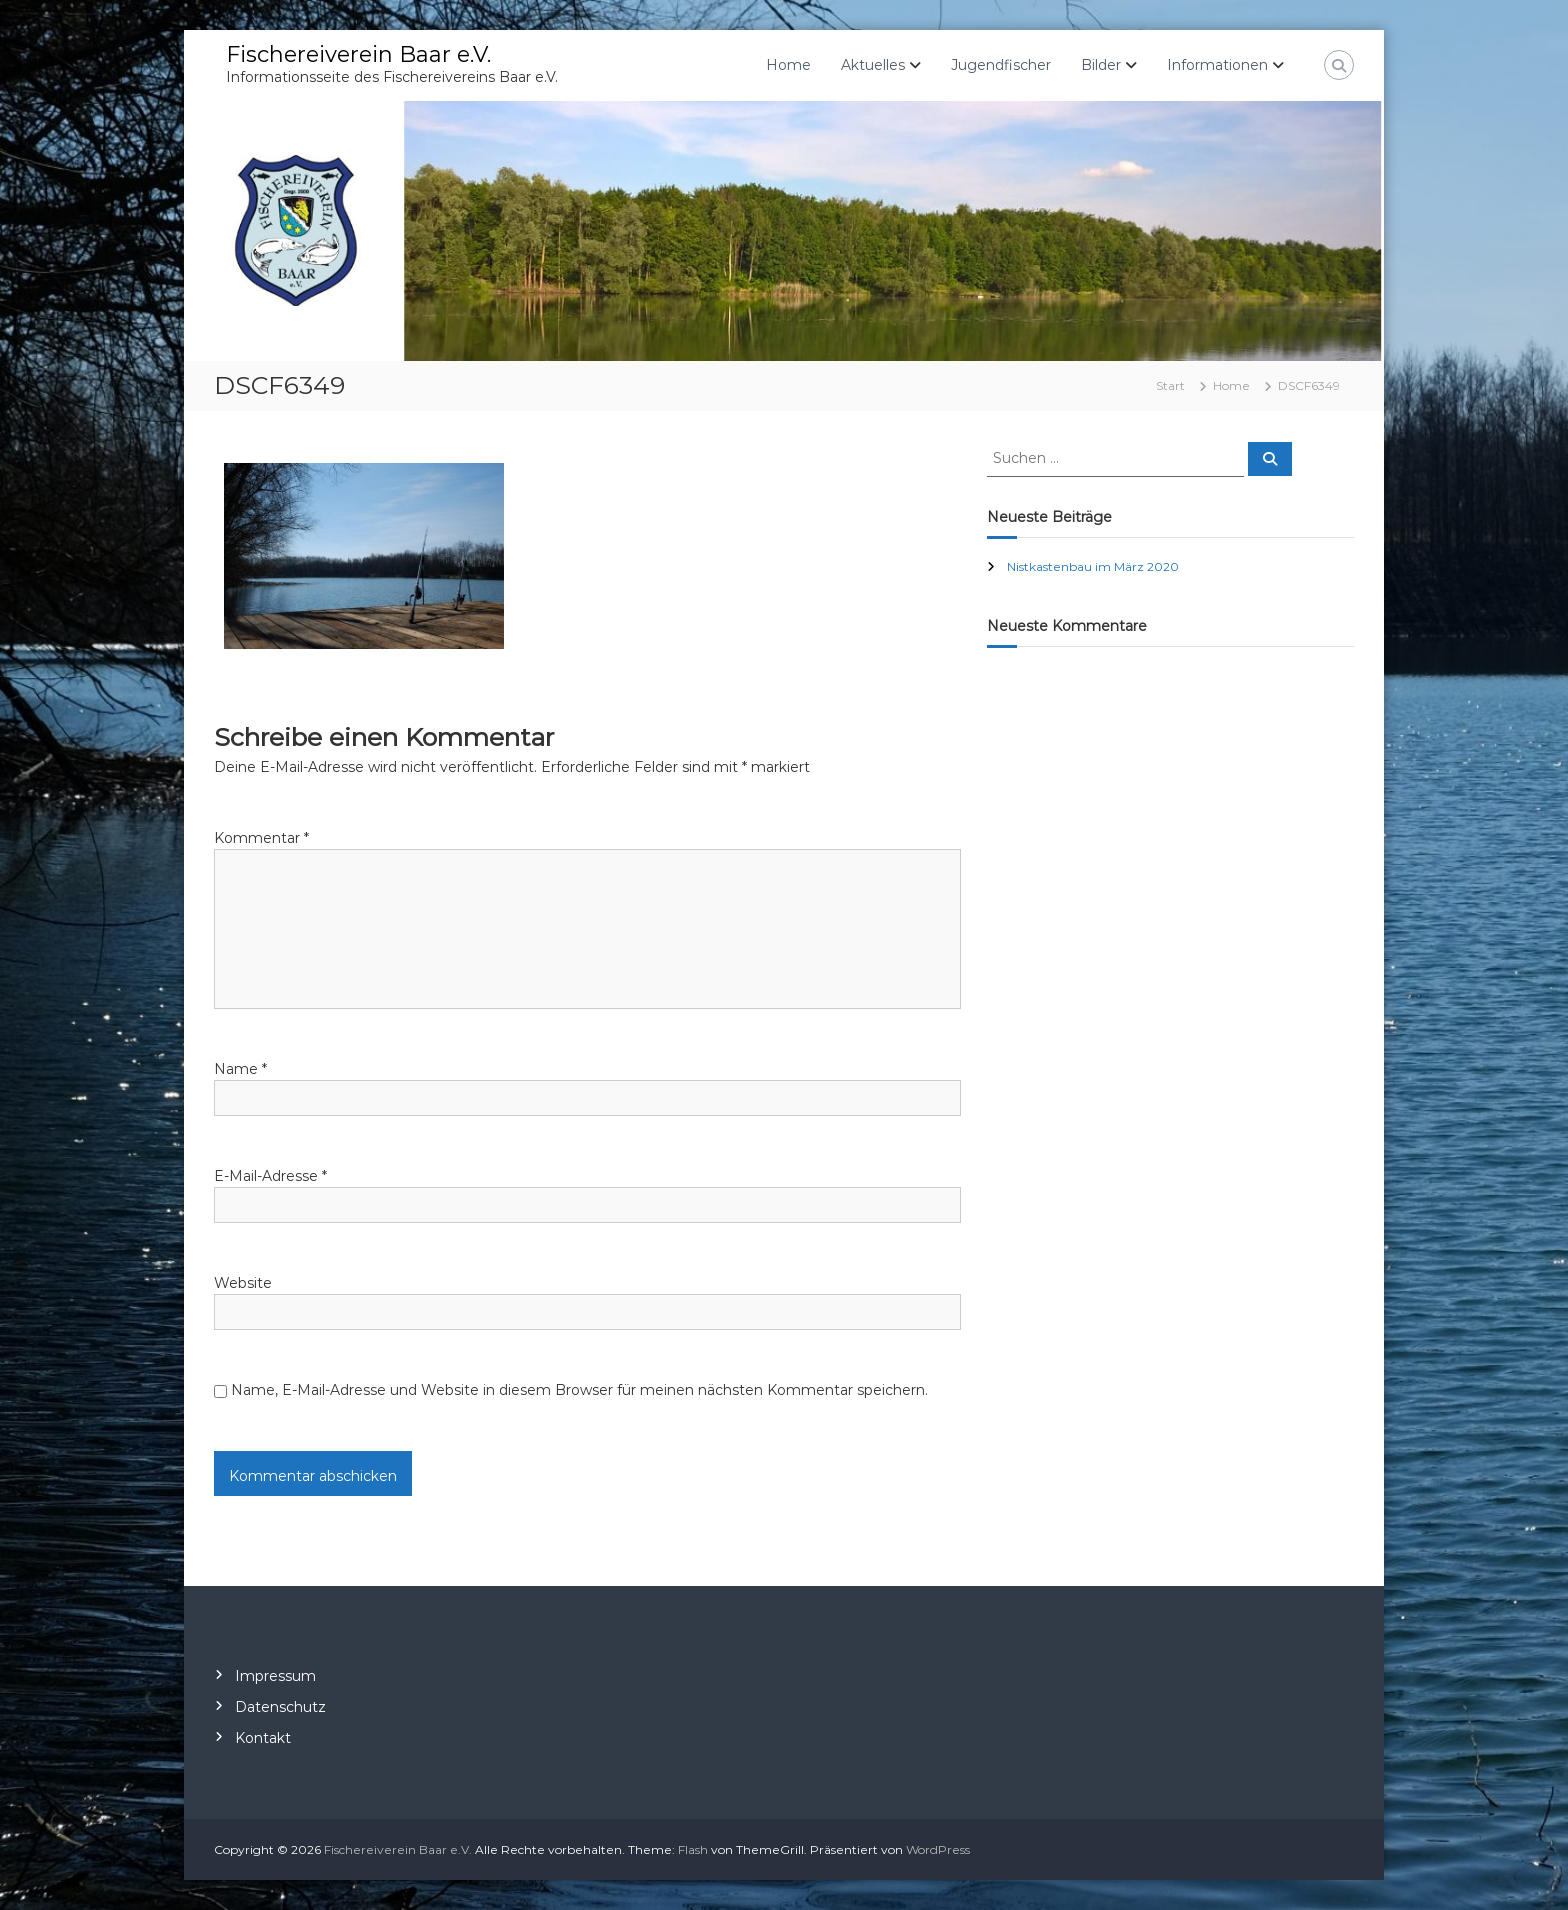  I want to click on Name, so click(240, 1069).